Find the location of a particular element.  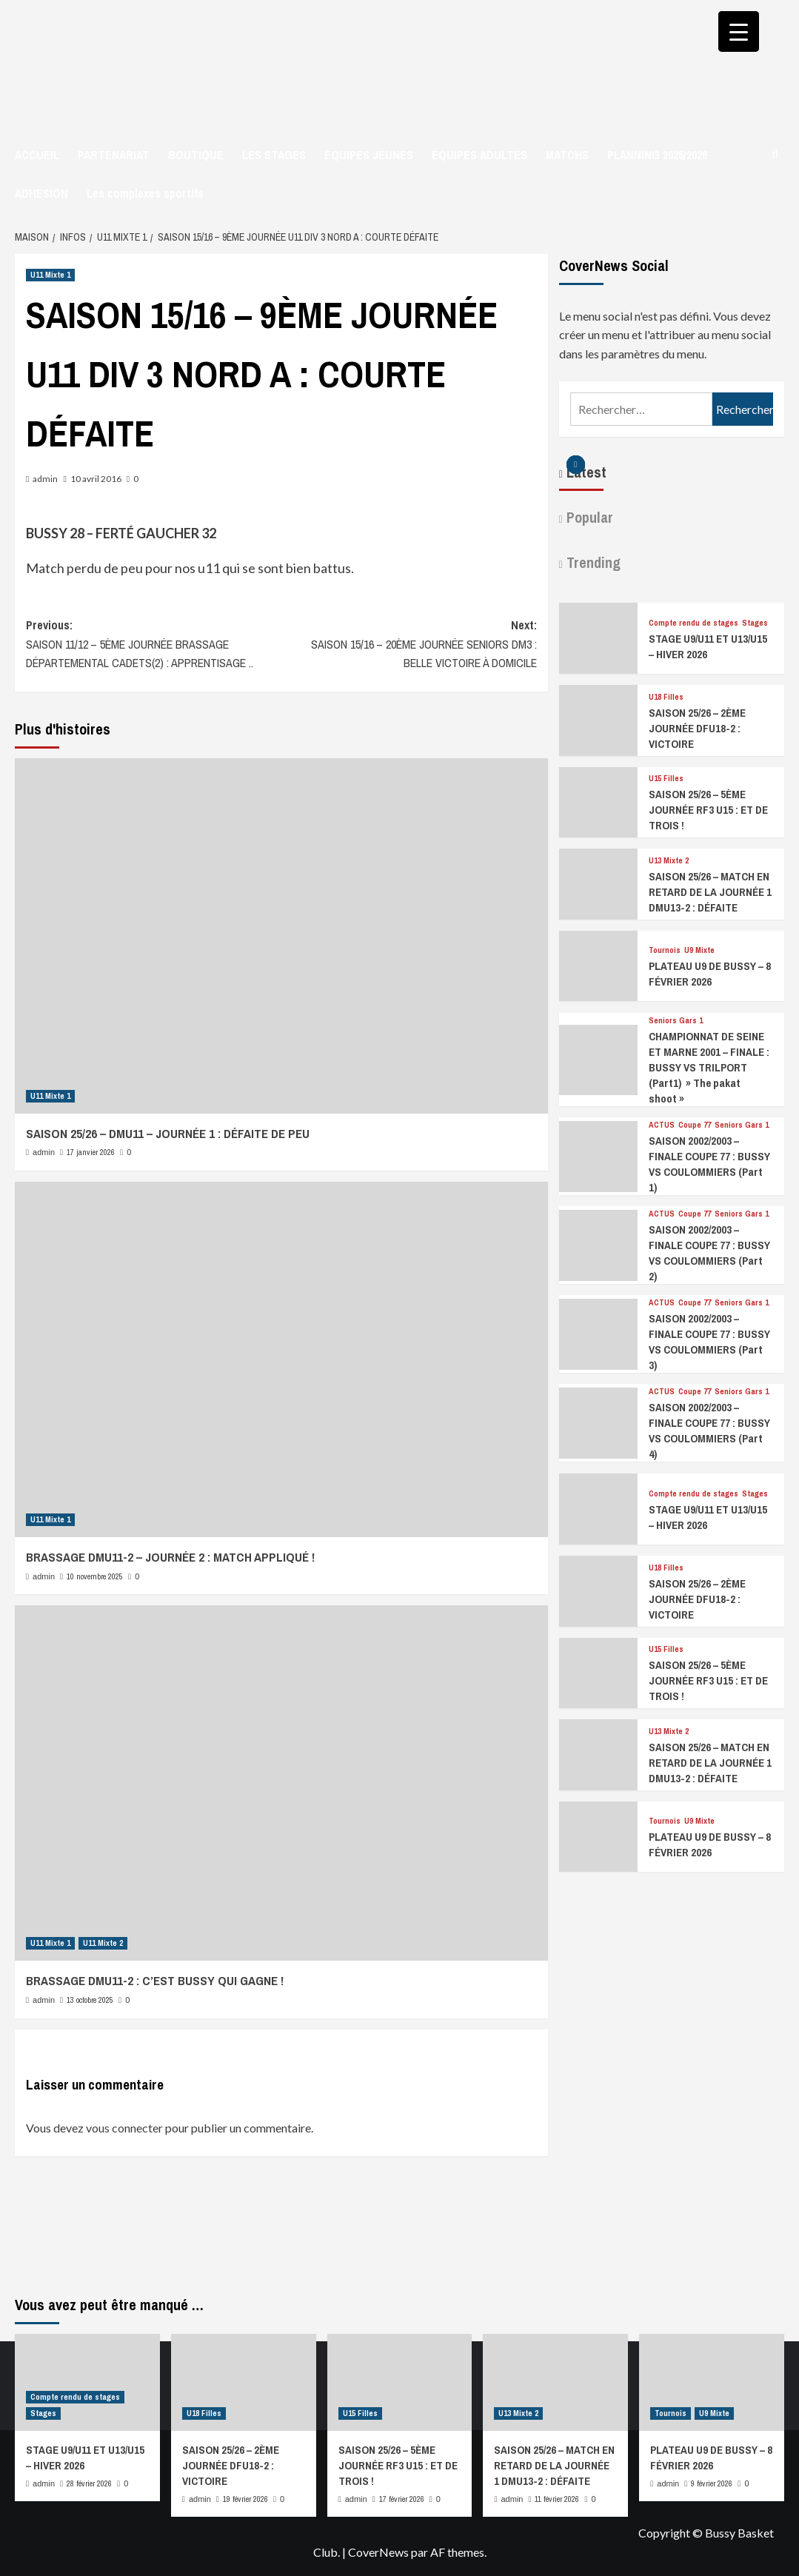

BRASSAGE DMU11-2 – JOURNÉE 2 : MATCH APPLIQUÉ ! is located at coordinates (170, 1556).